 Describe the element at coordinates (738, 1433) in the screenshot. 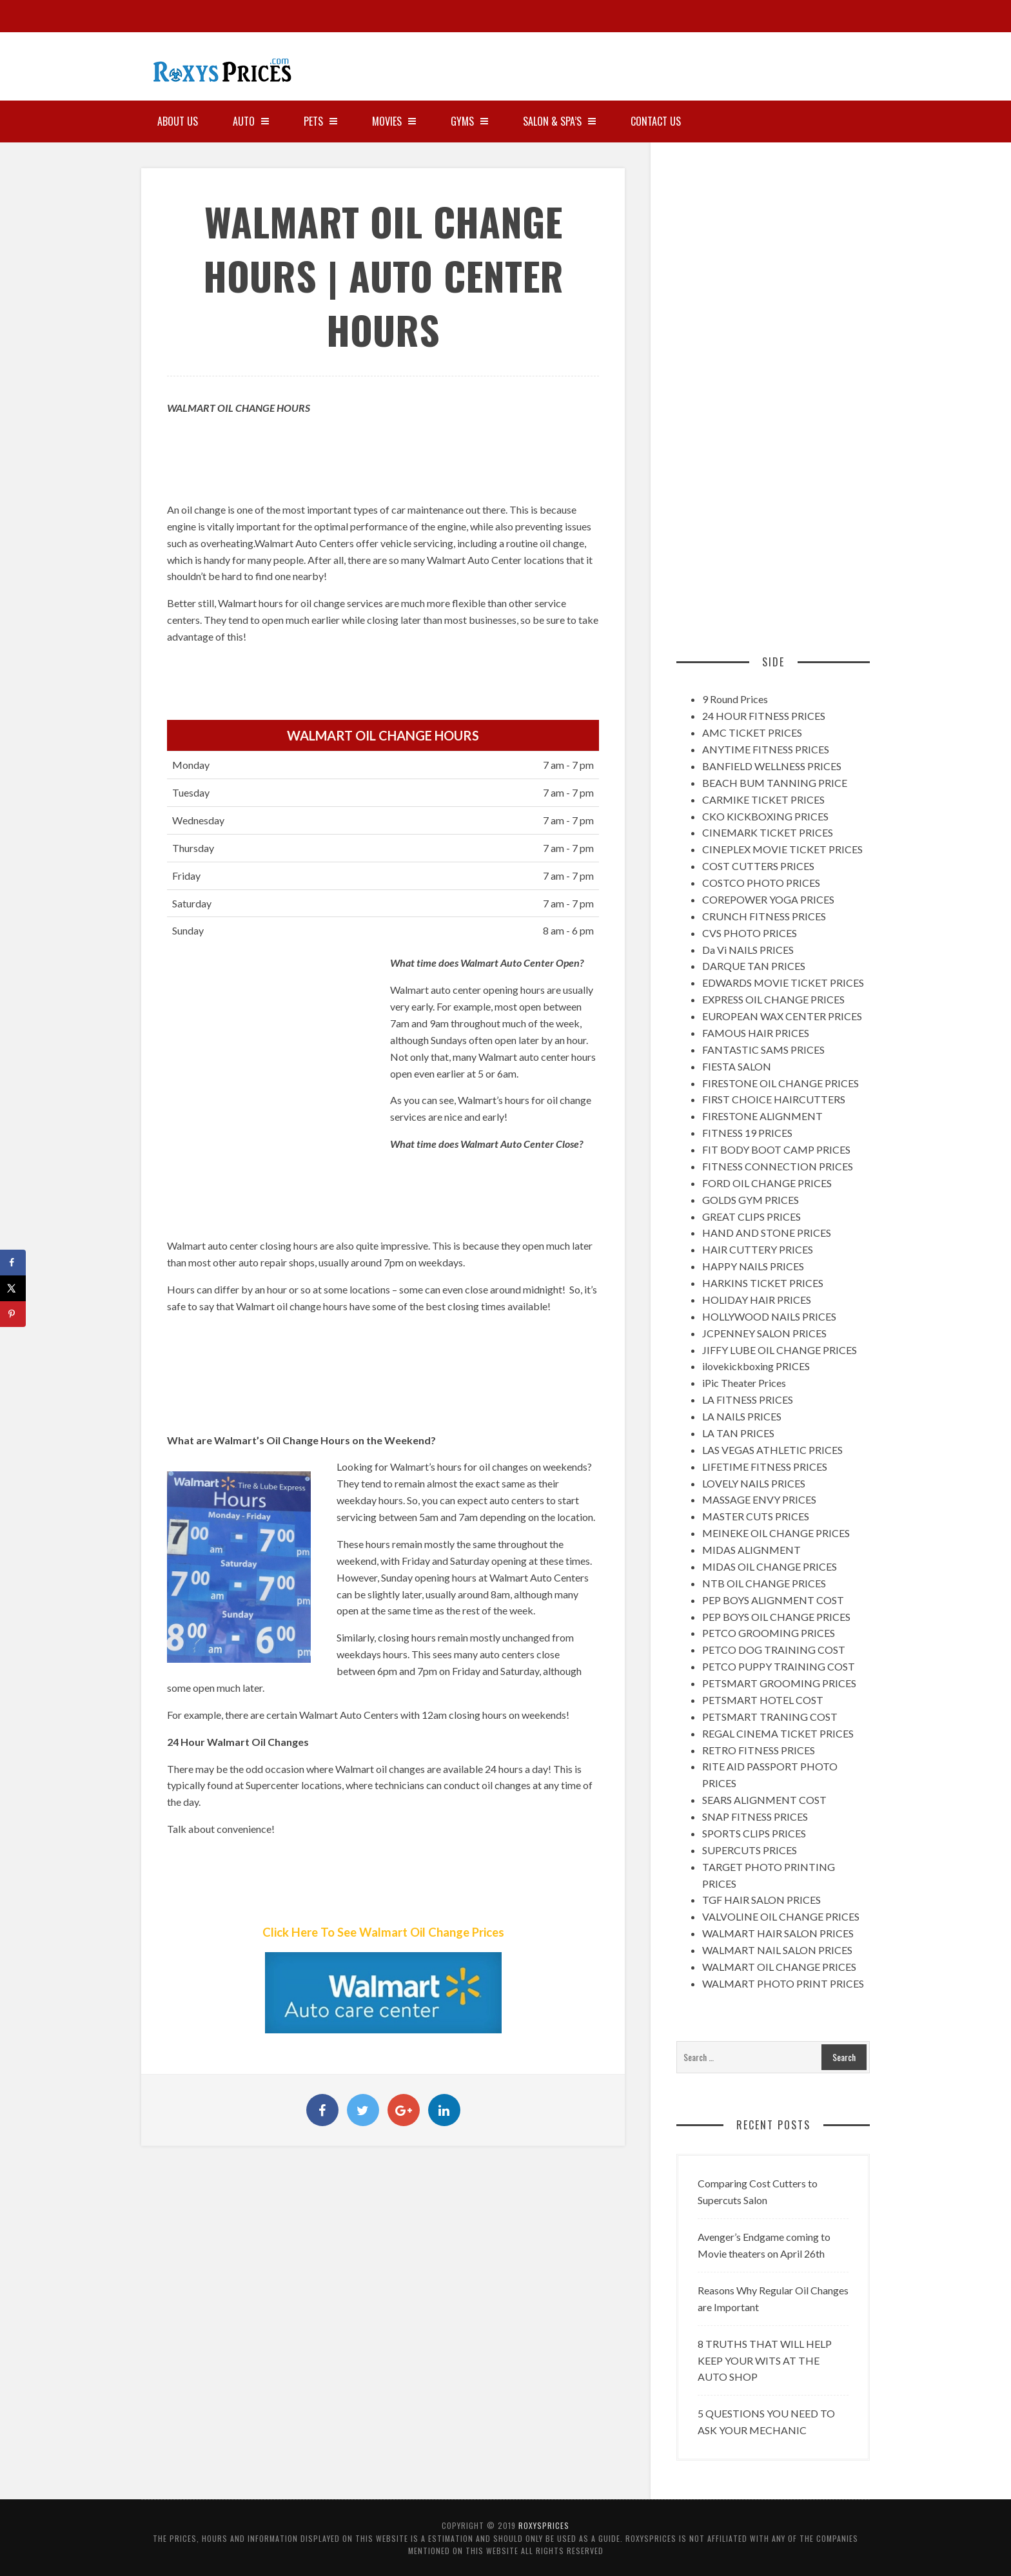

I see `LA TAN PRICES` at that location.